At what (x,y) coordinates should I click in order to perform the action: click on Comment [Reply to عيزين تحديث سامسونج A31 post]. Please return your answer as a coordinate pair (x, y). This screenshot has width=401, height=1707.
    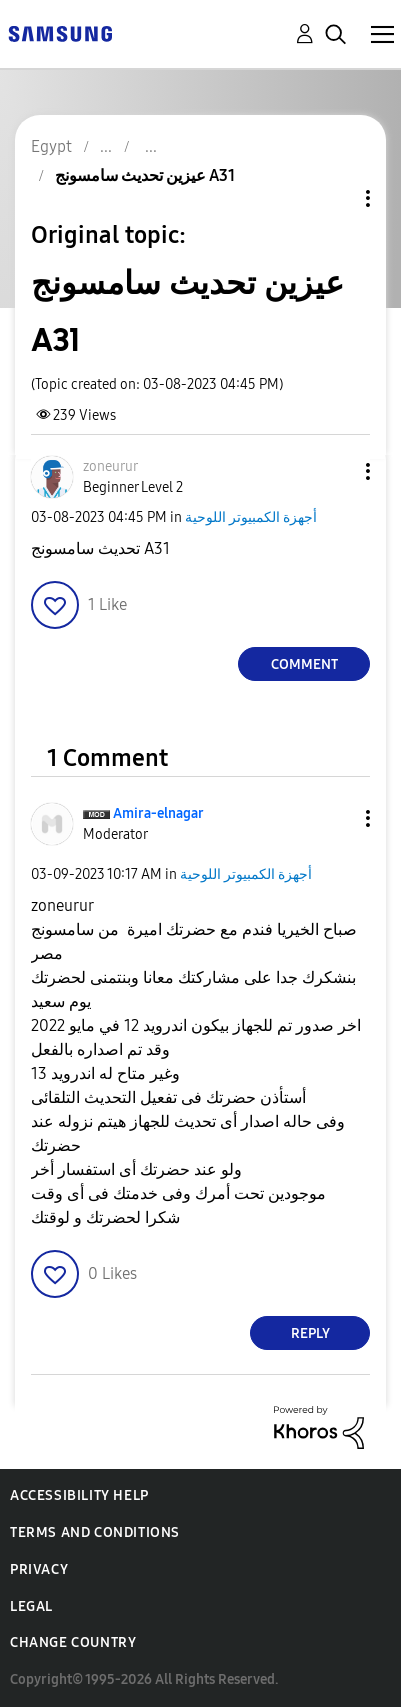
    Looking at the image, I should click on (304, 664).